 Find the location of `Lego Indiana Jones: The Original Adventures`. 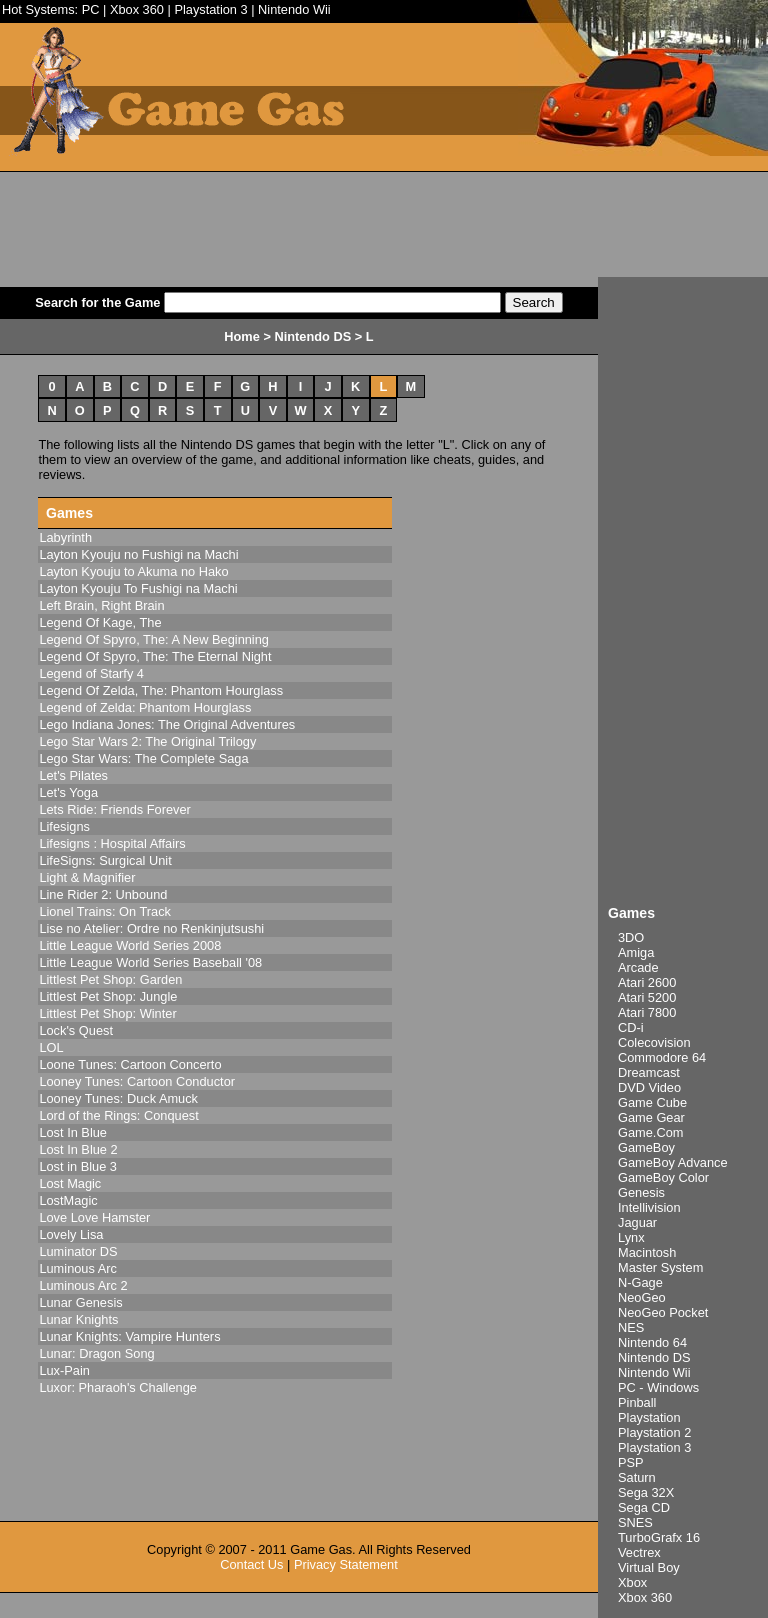

Lego Indiana Jones: The Original Adventures is located at coordinates (167, 724).